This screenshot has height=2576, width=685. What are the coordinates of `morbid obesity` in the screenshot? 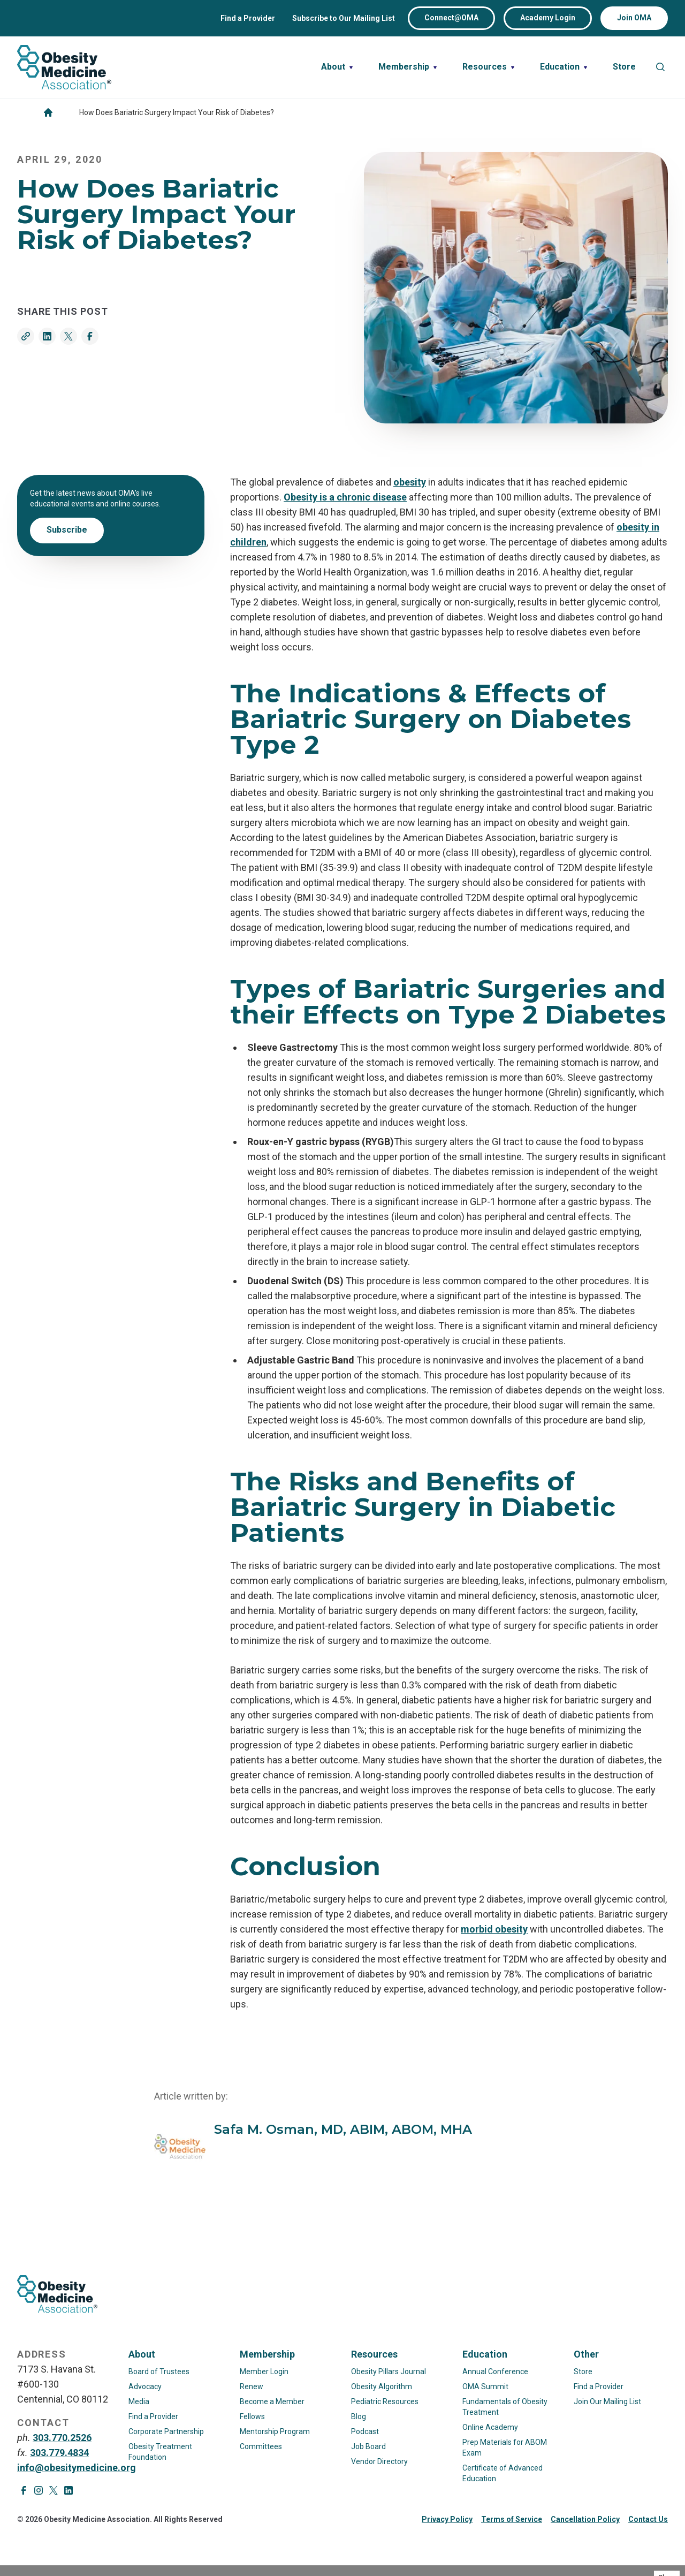 It's located at (494, 1929).